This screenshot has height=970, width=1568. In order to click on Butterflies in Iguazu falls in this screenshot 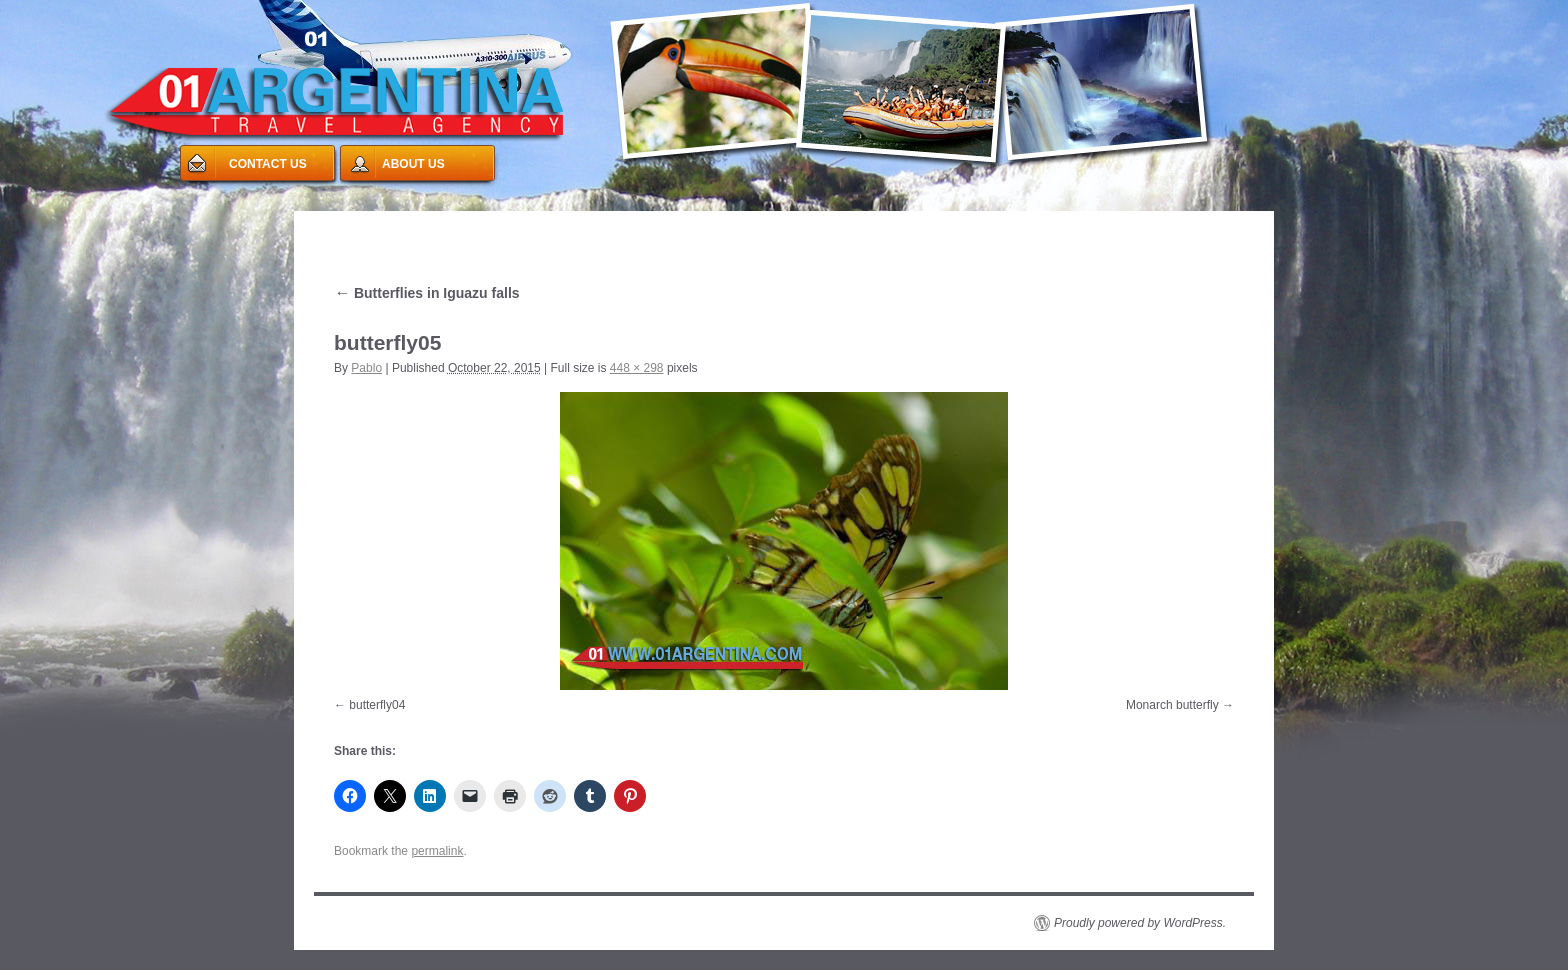, I will do `click(427, 293)`.